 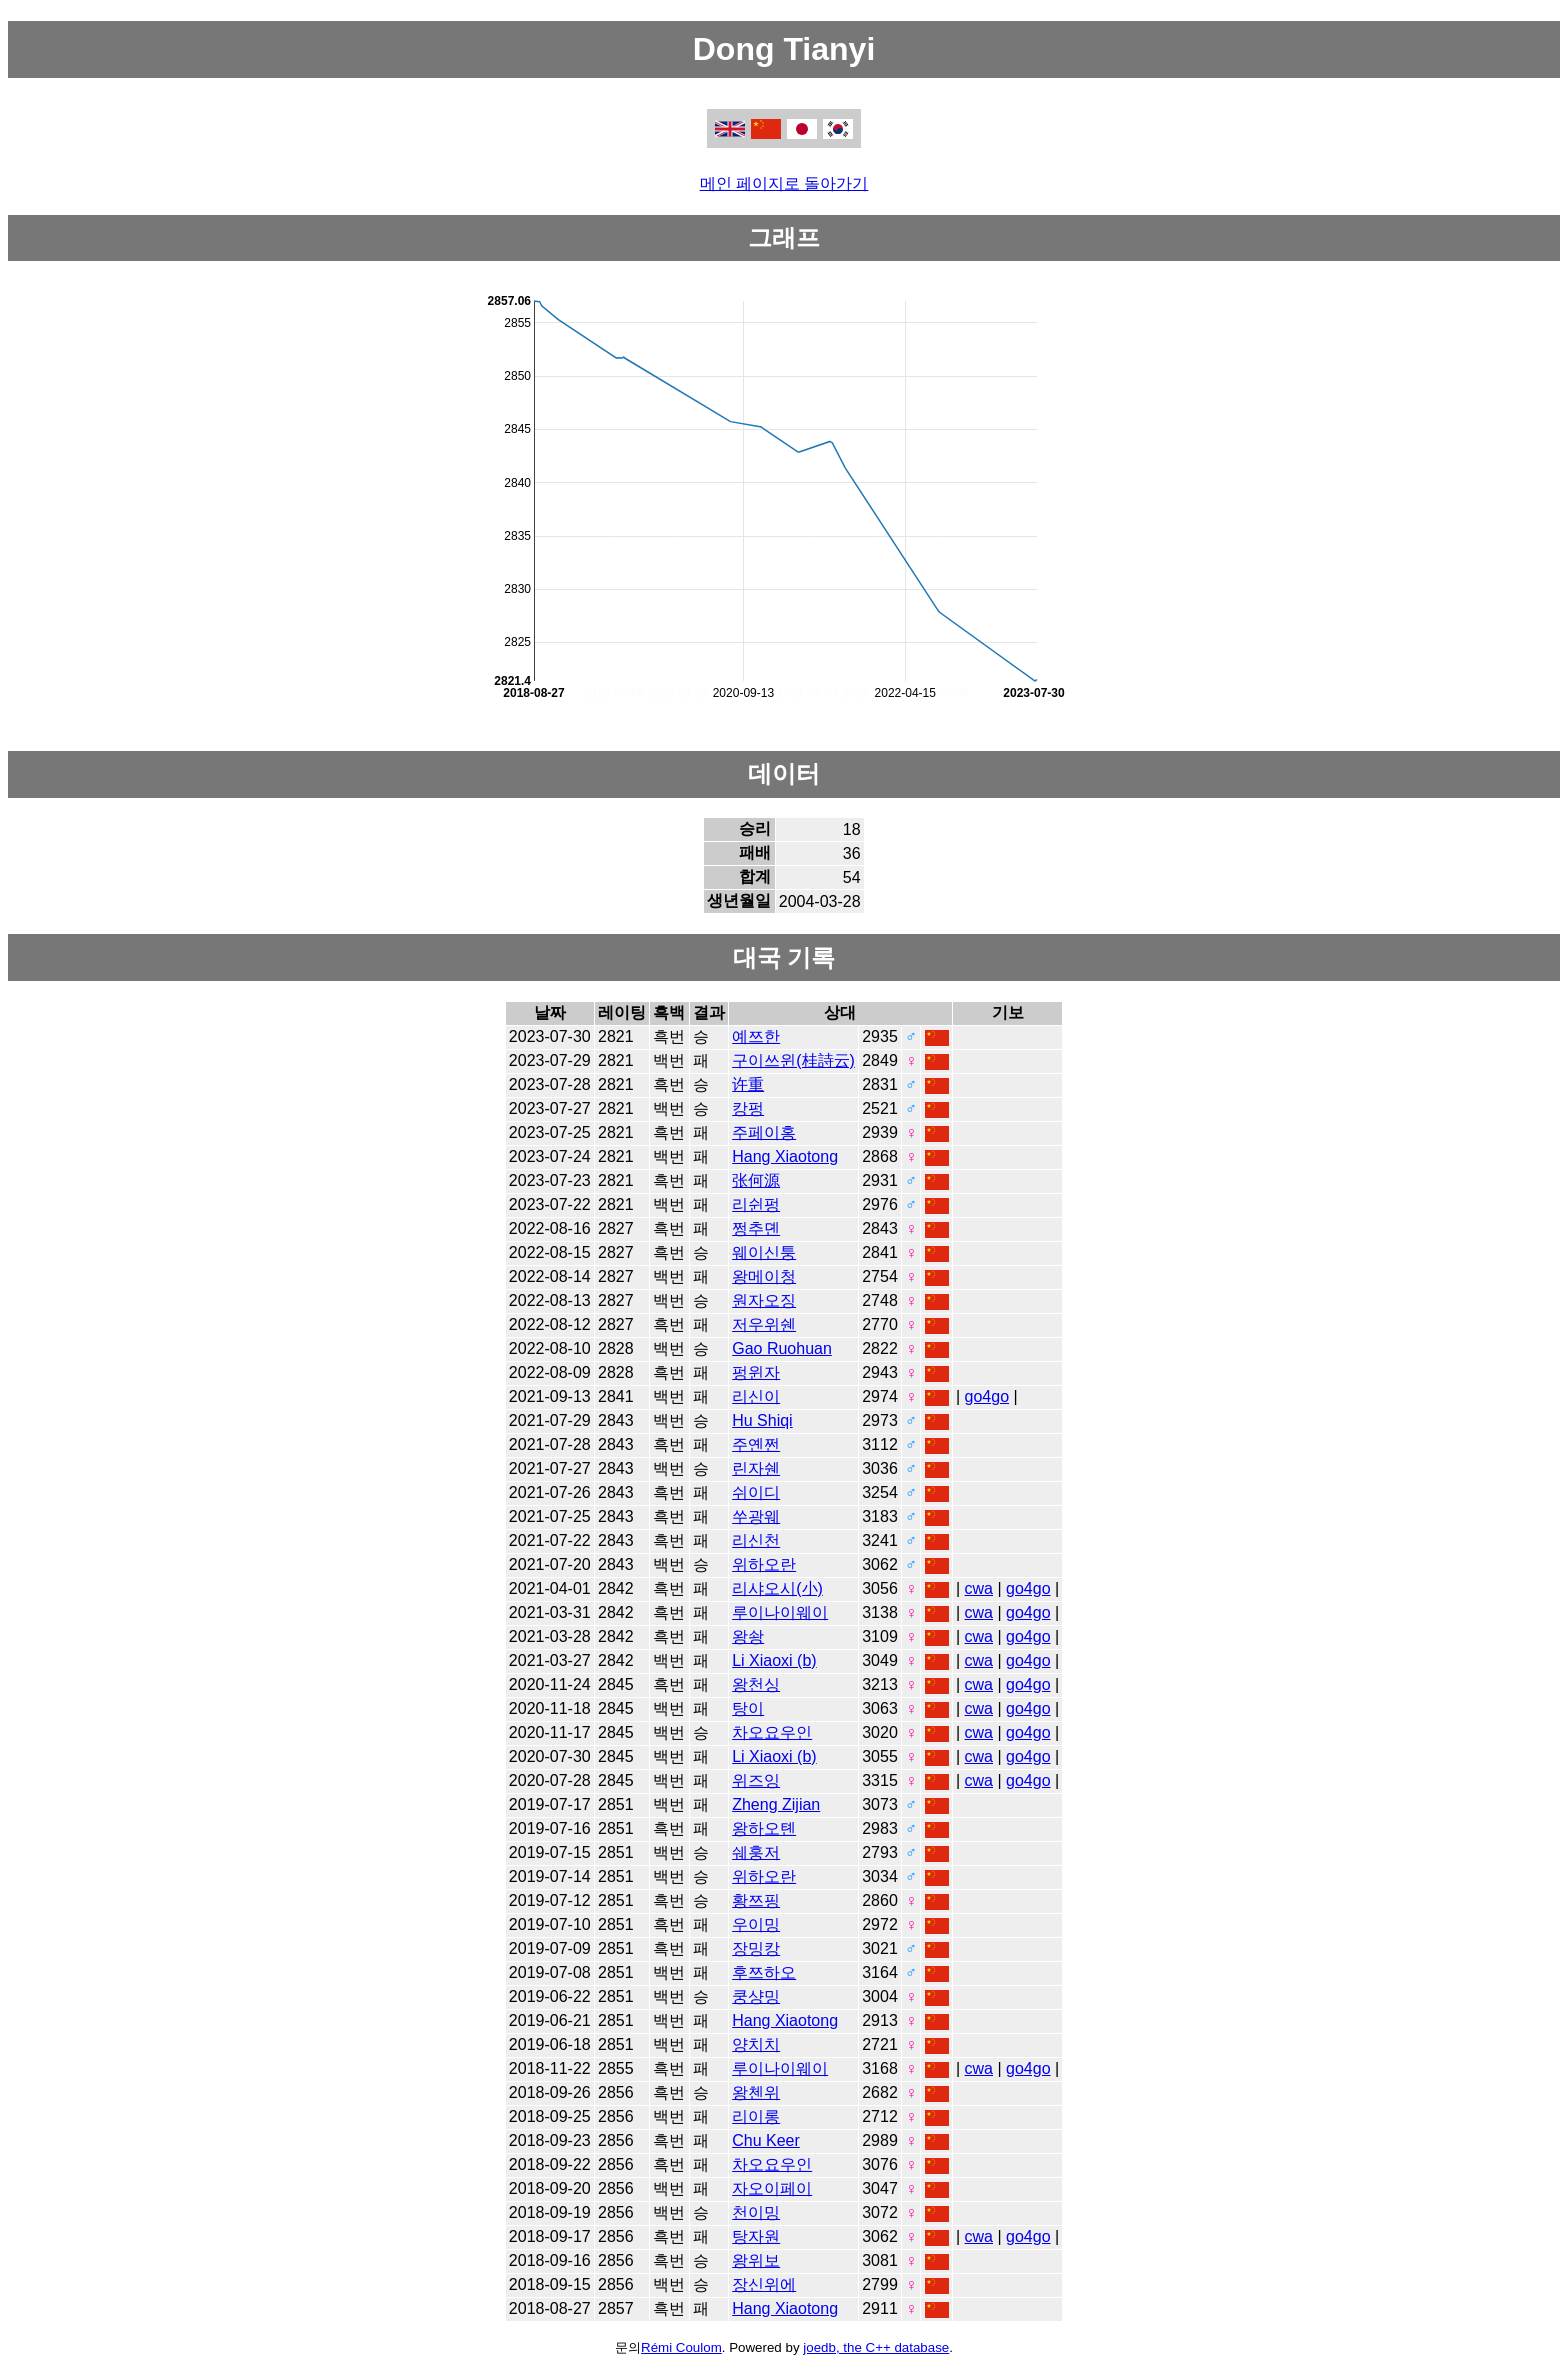 What do you see at coordinates (756, 2044) in the screenshot?
I see `양치치` at bounding box center [756, 2044].